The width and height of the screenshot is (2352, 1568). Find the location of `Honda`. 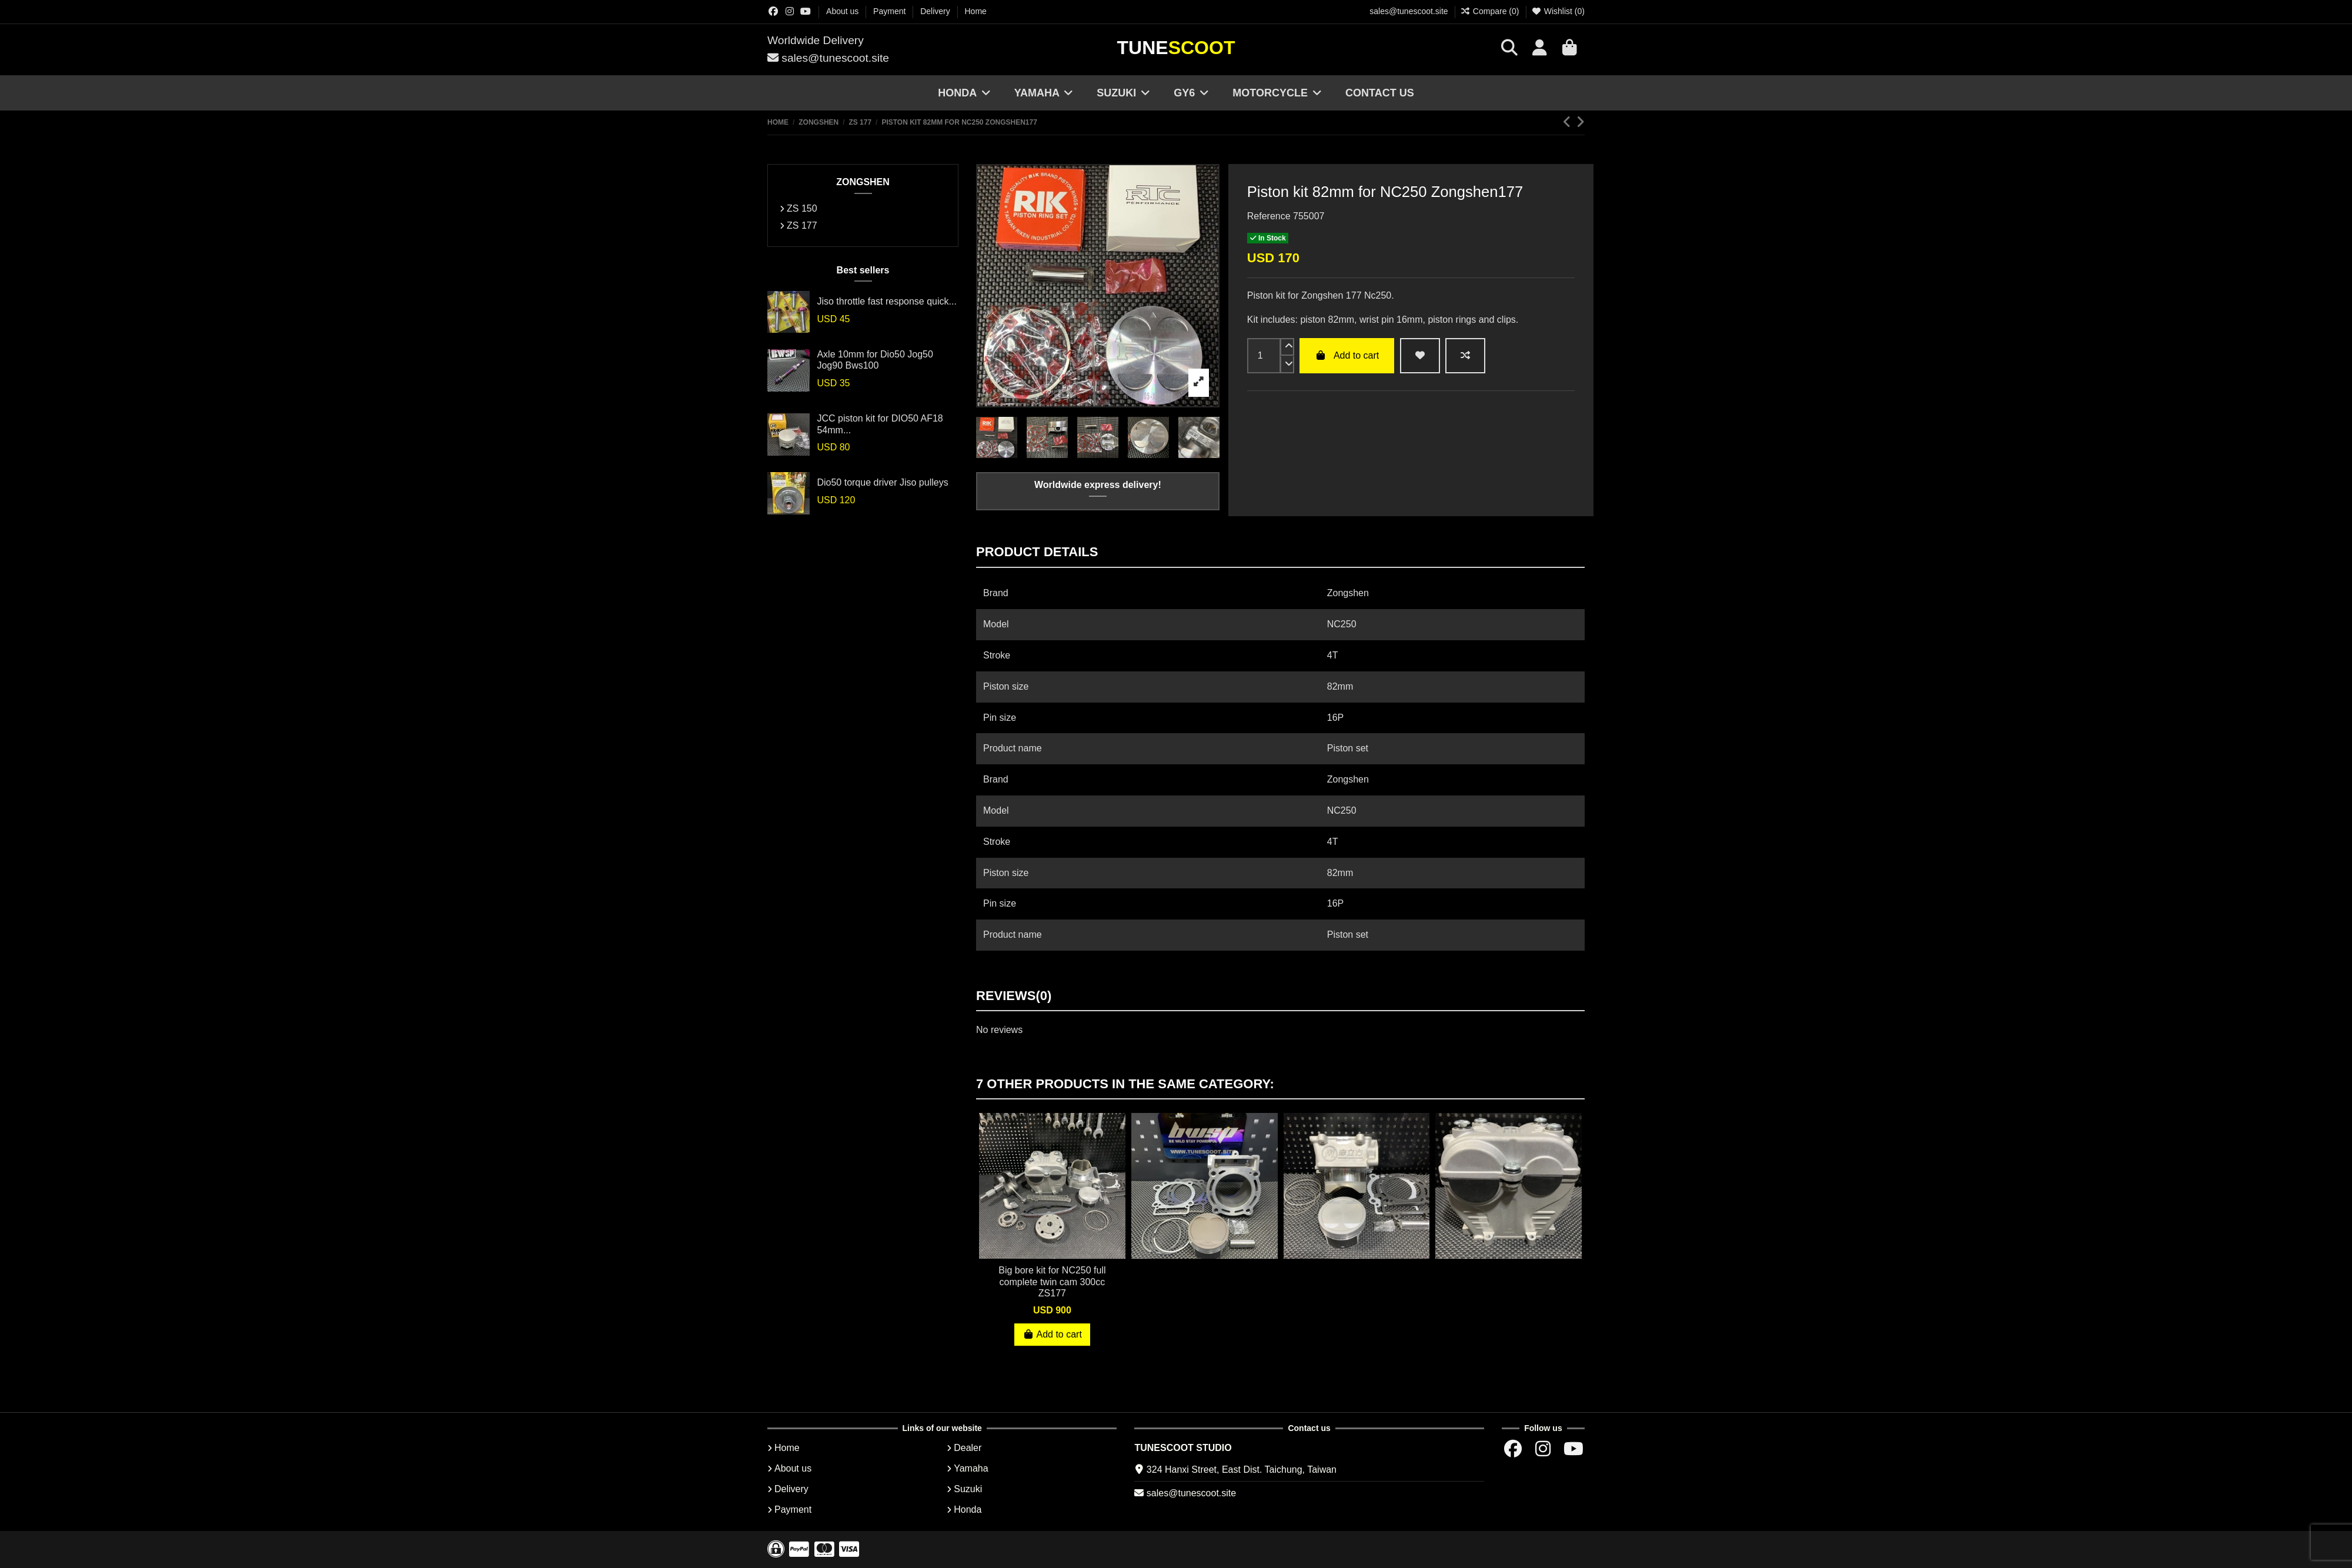

Honda is located at coordinates (967, 1509).